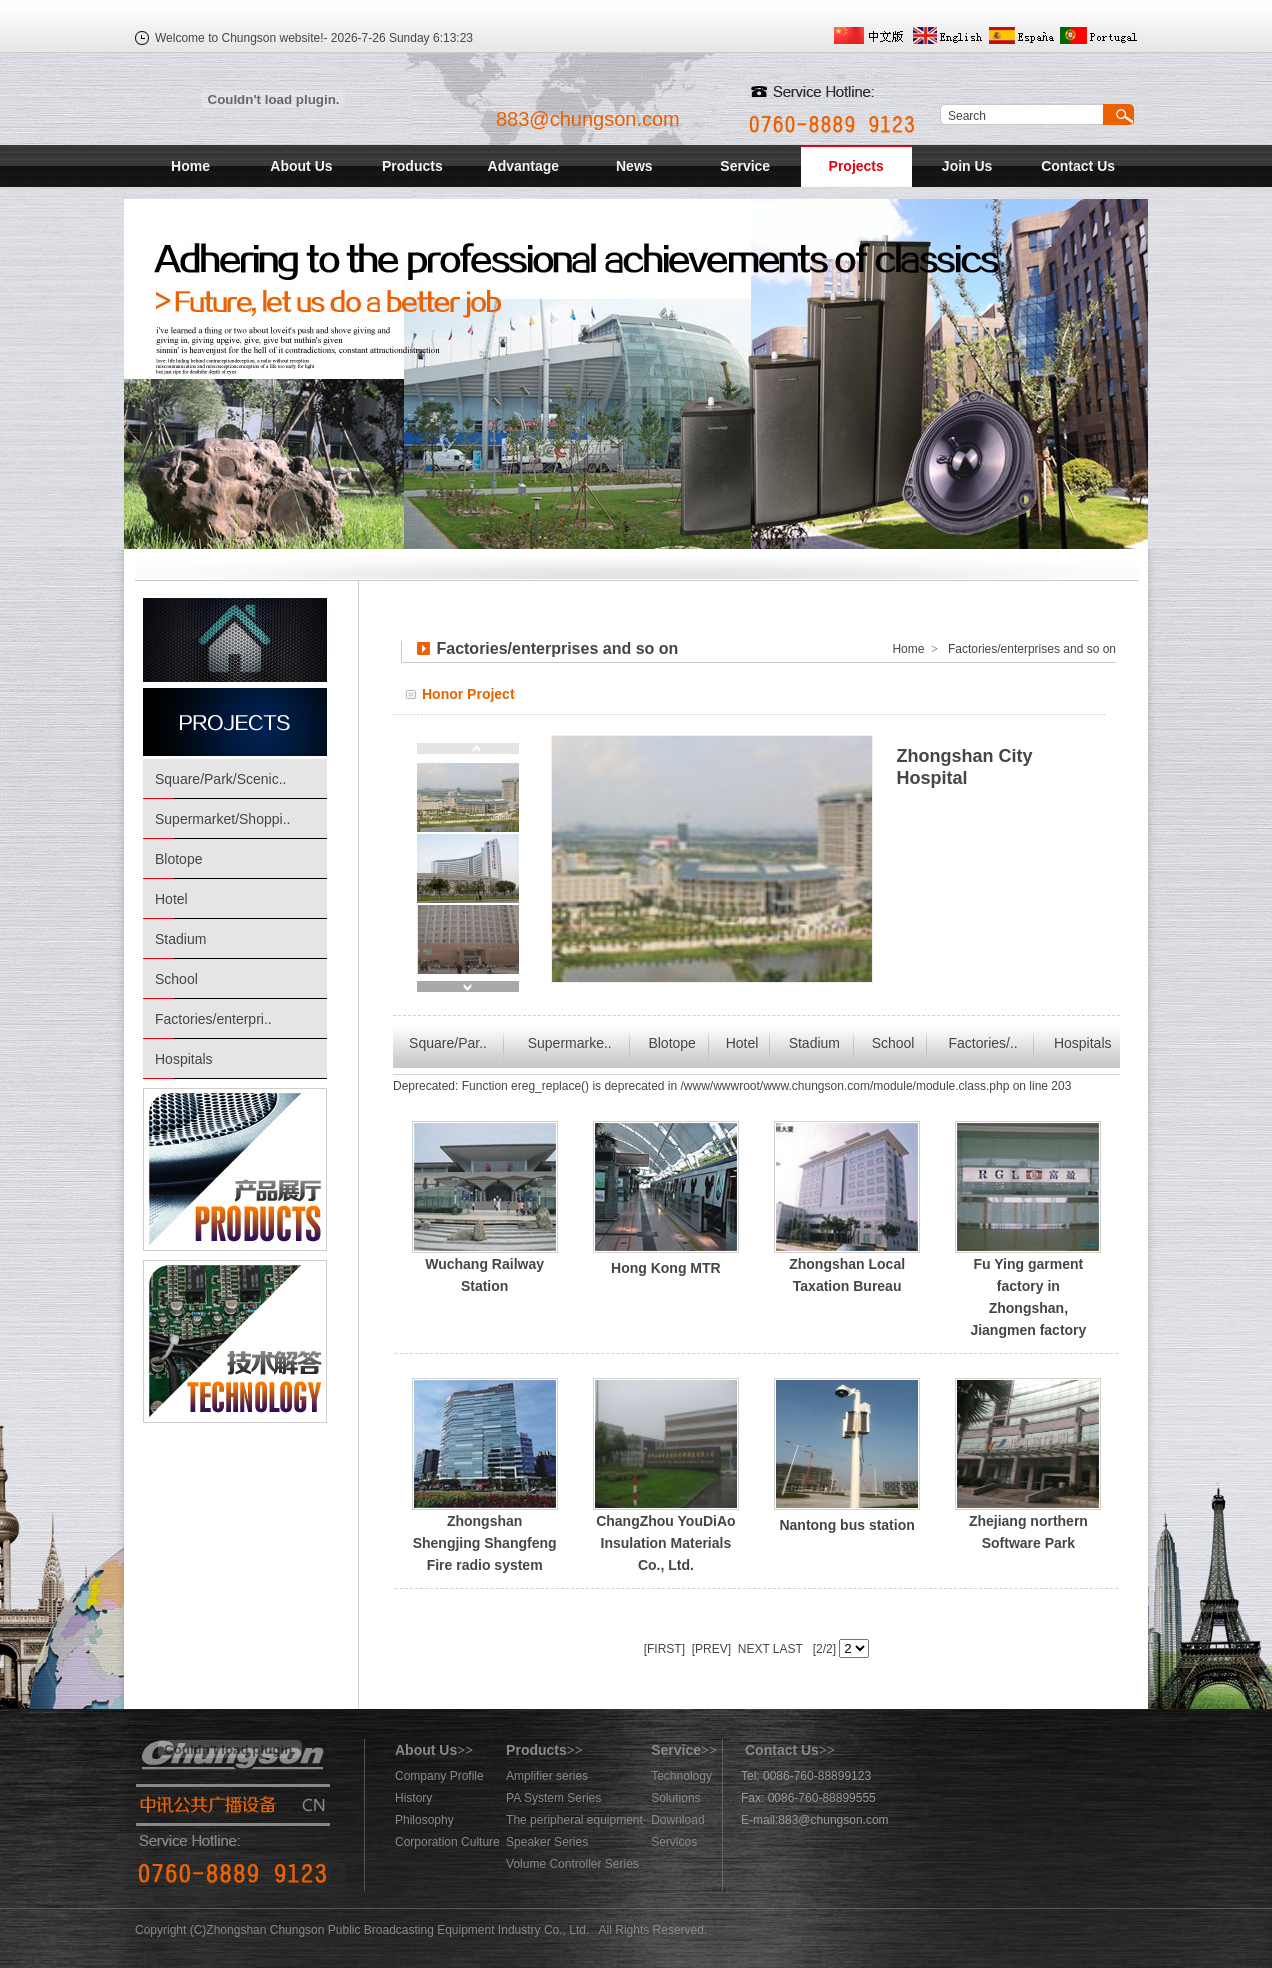 The image size is (1272, 1968). Describe the element at coordinates (664, 1649) in the screenshot. I see `[FIRST]` at that location.